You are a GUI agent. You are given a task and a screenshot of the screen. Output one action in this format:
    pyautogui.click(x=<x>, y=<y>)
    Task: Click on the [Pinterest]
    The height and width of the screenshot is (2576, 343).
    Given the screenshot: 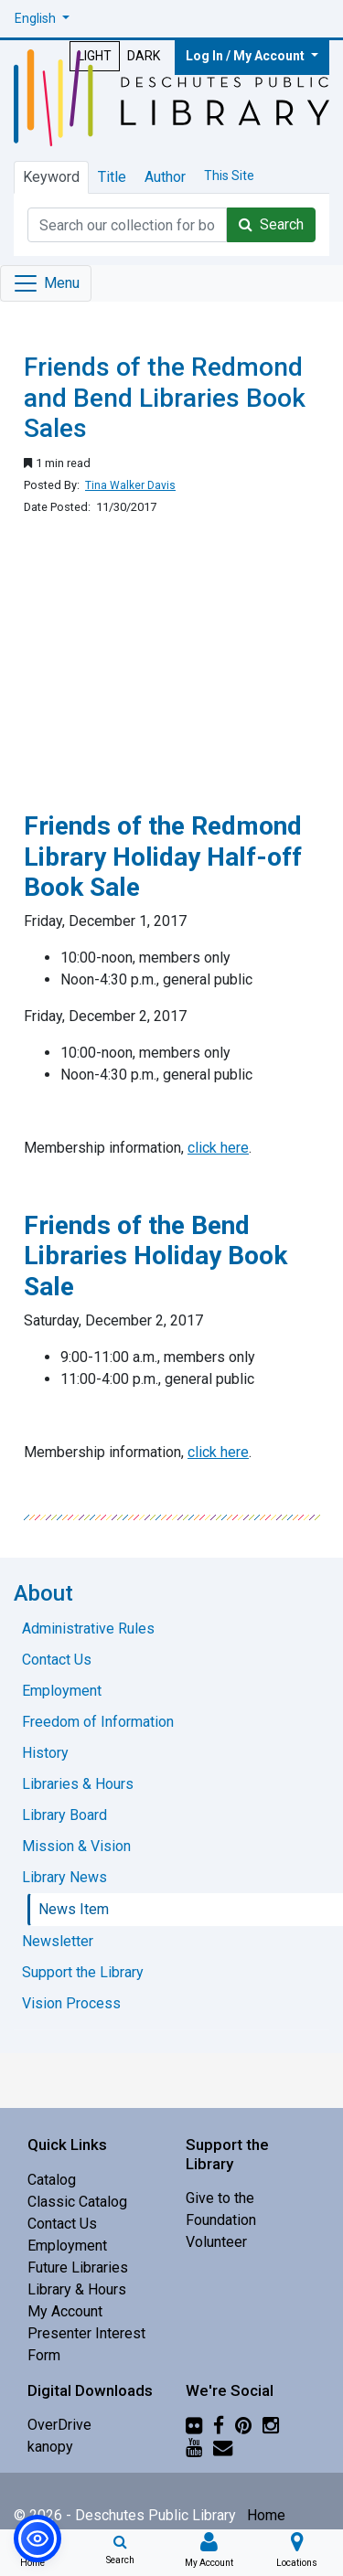 What is the action you would take?
    pyautogui.click(x=243, y=2424)
    